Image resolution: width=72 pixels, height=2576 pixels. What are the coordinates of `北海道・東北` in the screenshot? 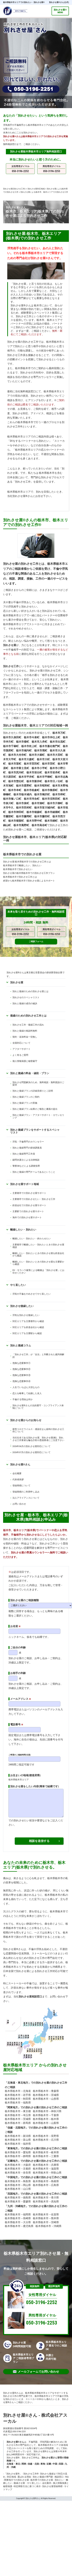 It's located at (13, 2469).